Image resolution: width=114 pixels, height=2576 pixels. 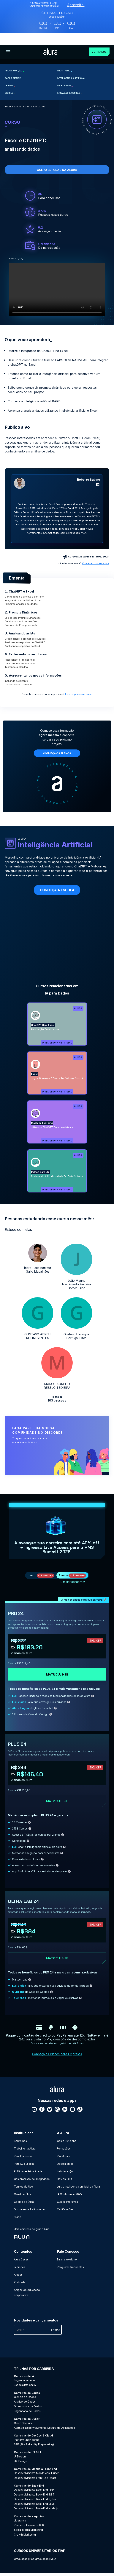 I want to click on Documentos Institucionais, so click(x=30, y=2197).